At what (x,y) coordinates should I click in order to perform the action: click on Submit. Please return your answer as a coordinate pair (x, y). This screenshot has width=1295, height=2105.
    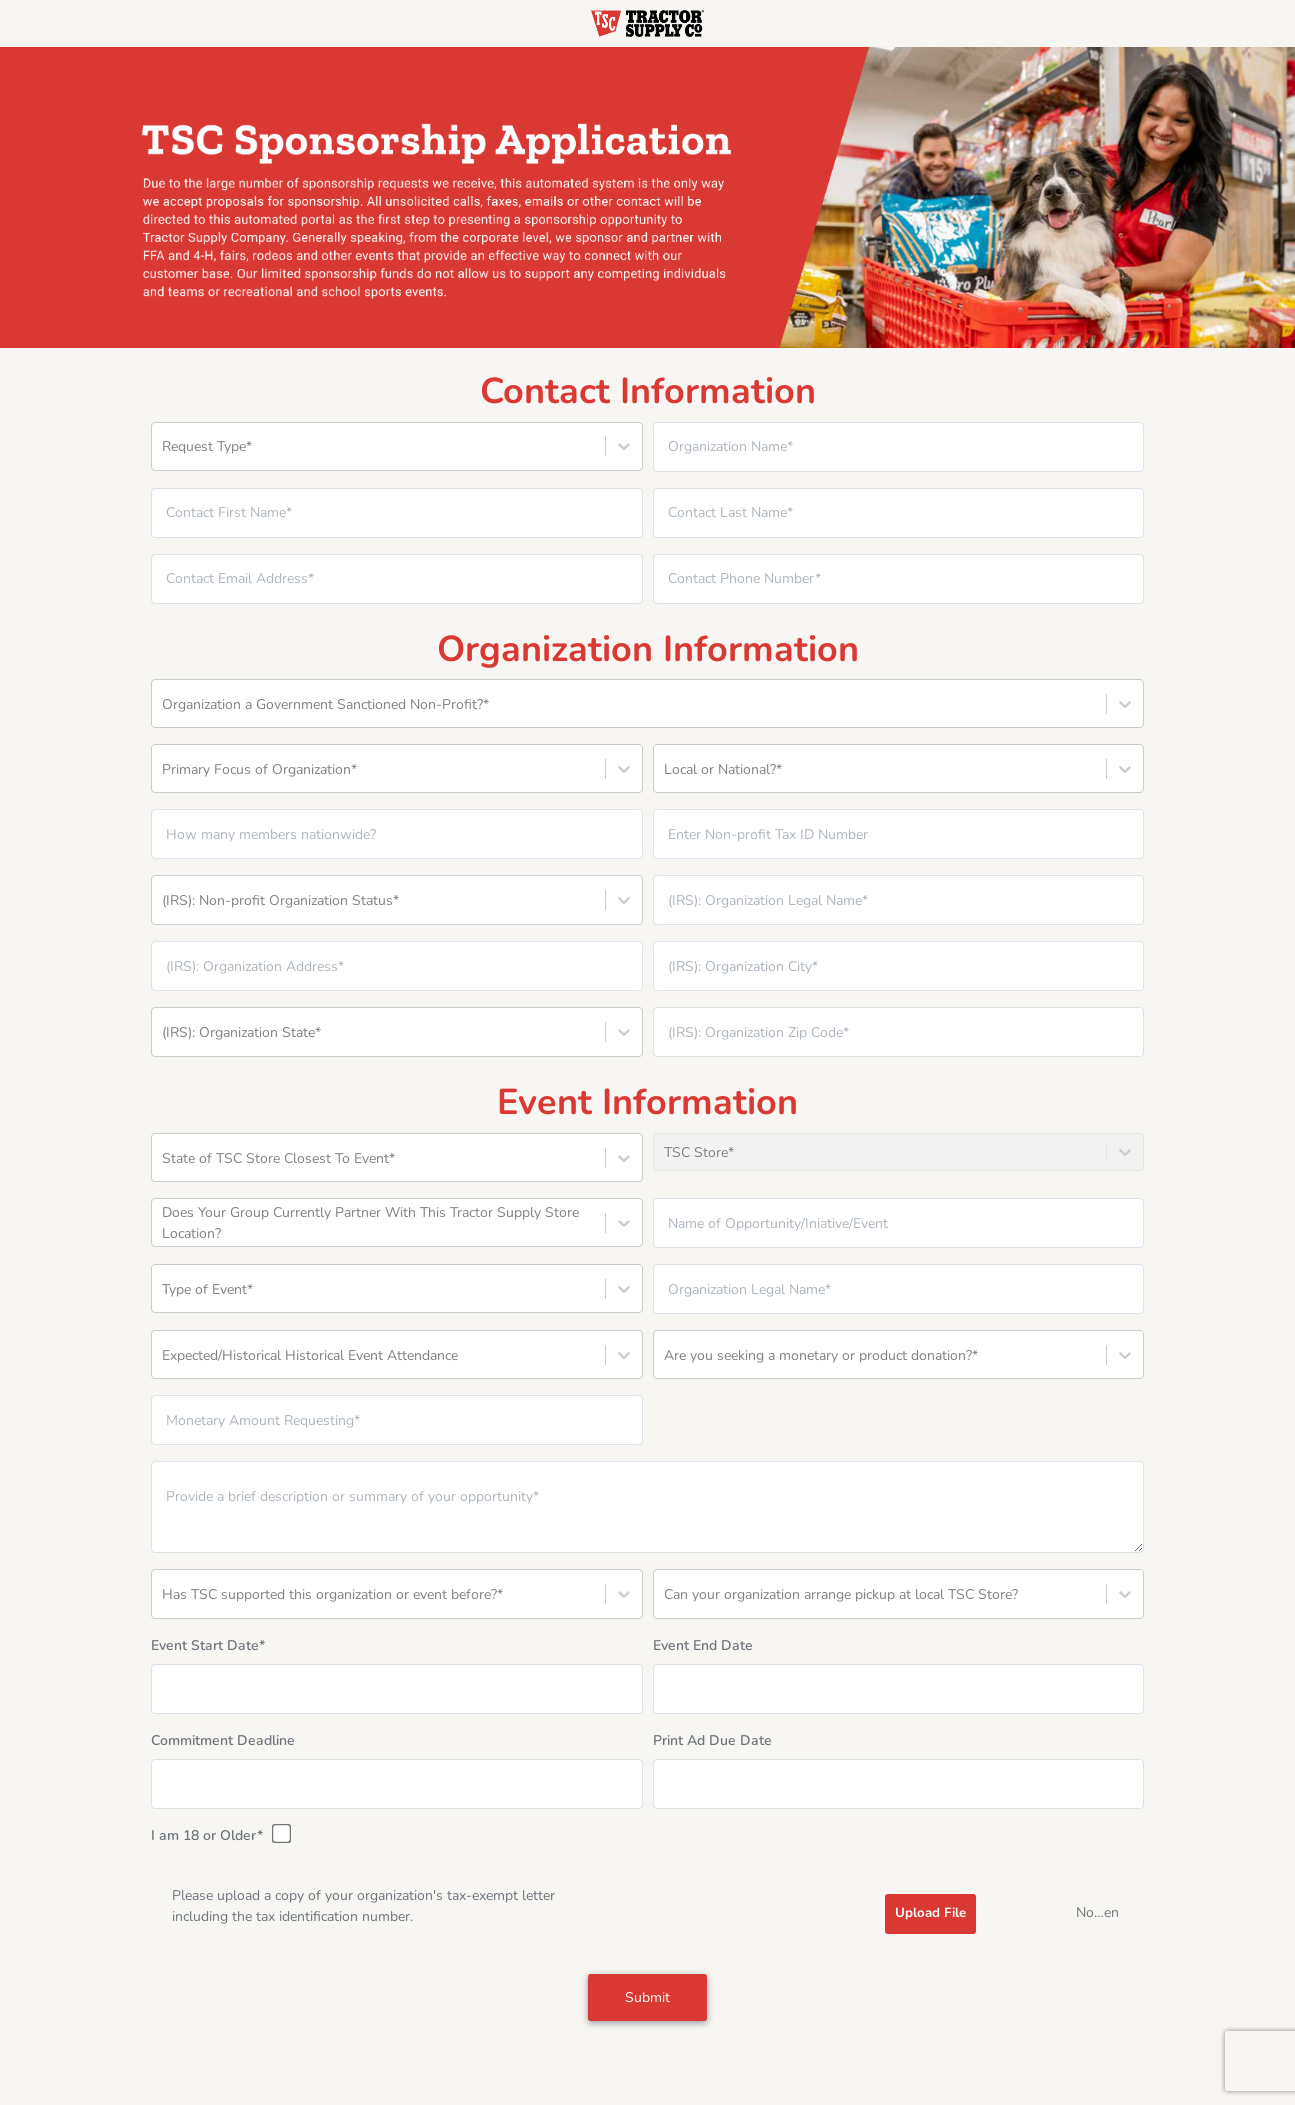
    Looking at the image, I should click on (647, 1997).